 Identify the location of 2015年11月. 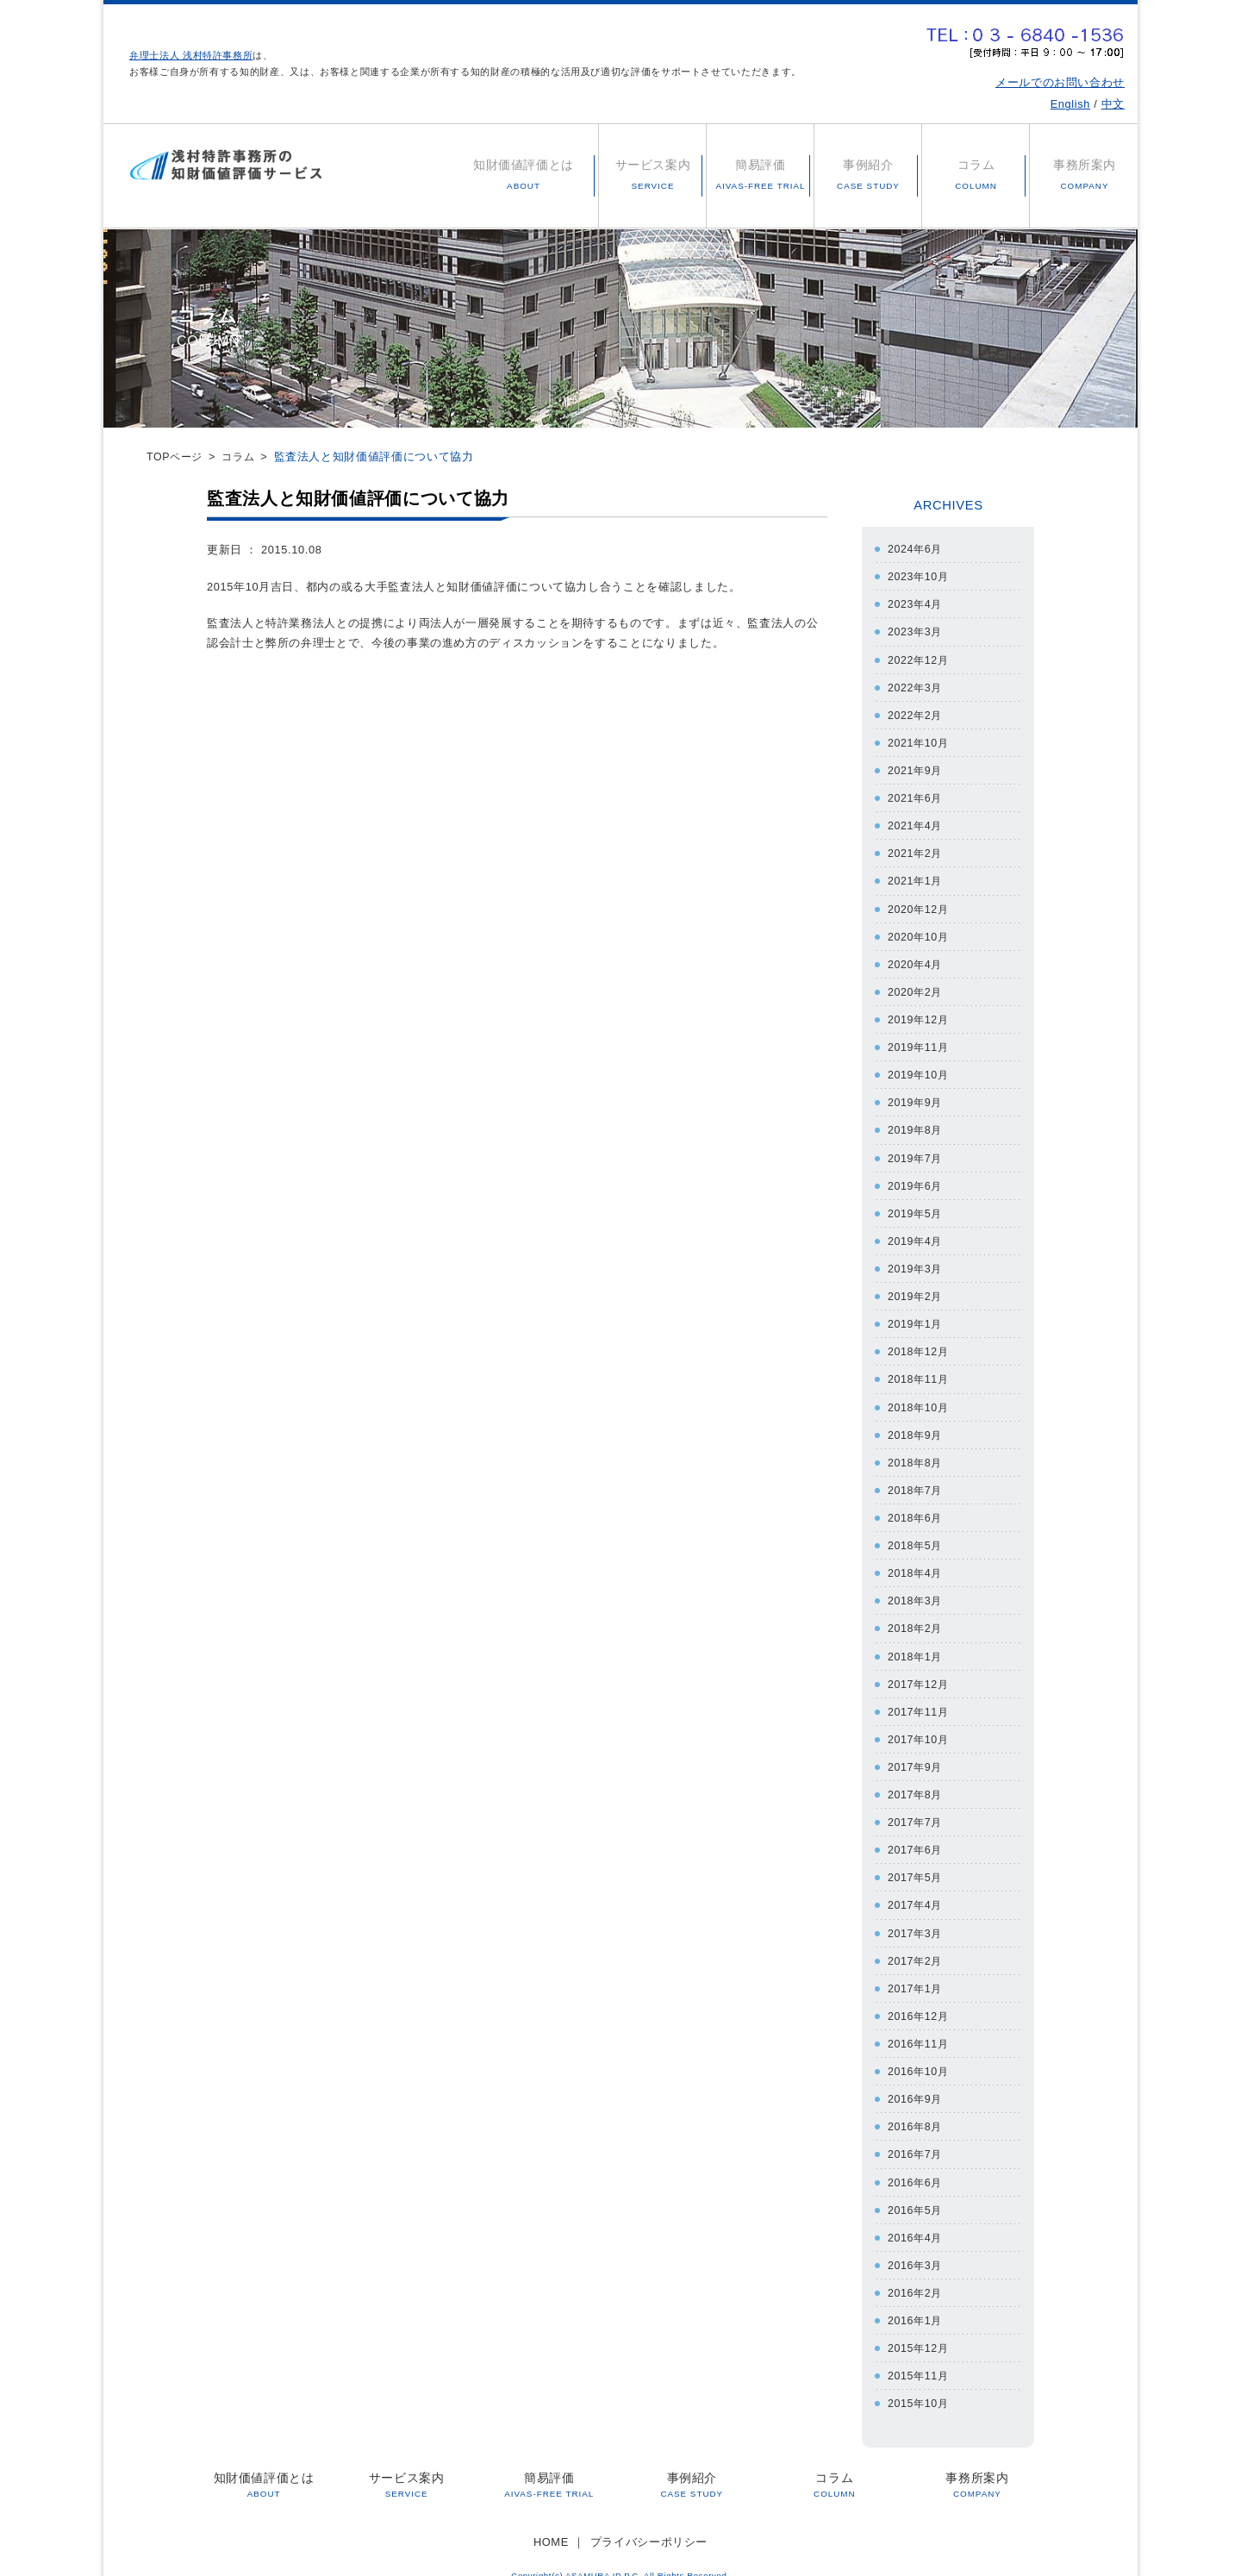
(919, 2354).